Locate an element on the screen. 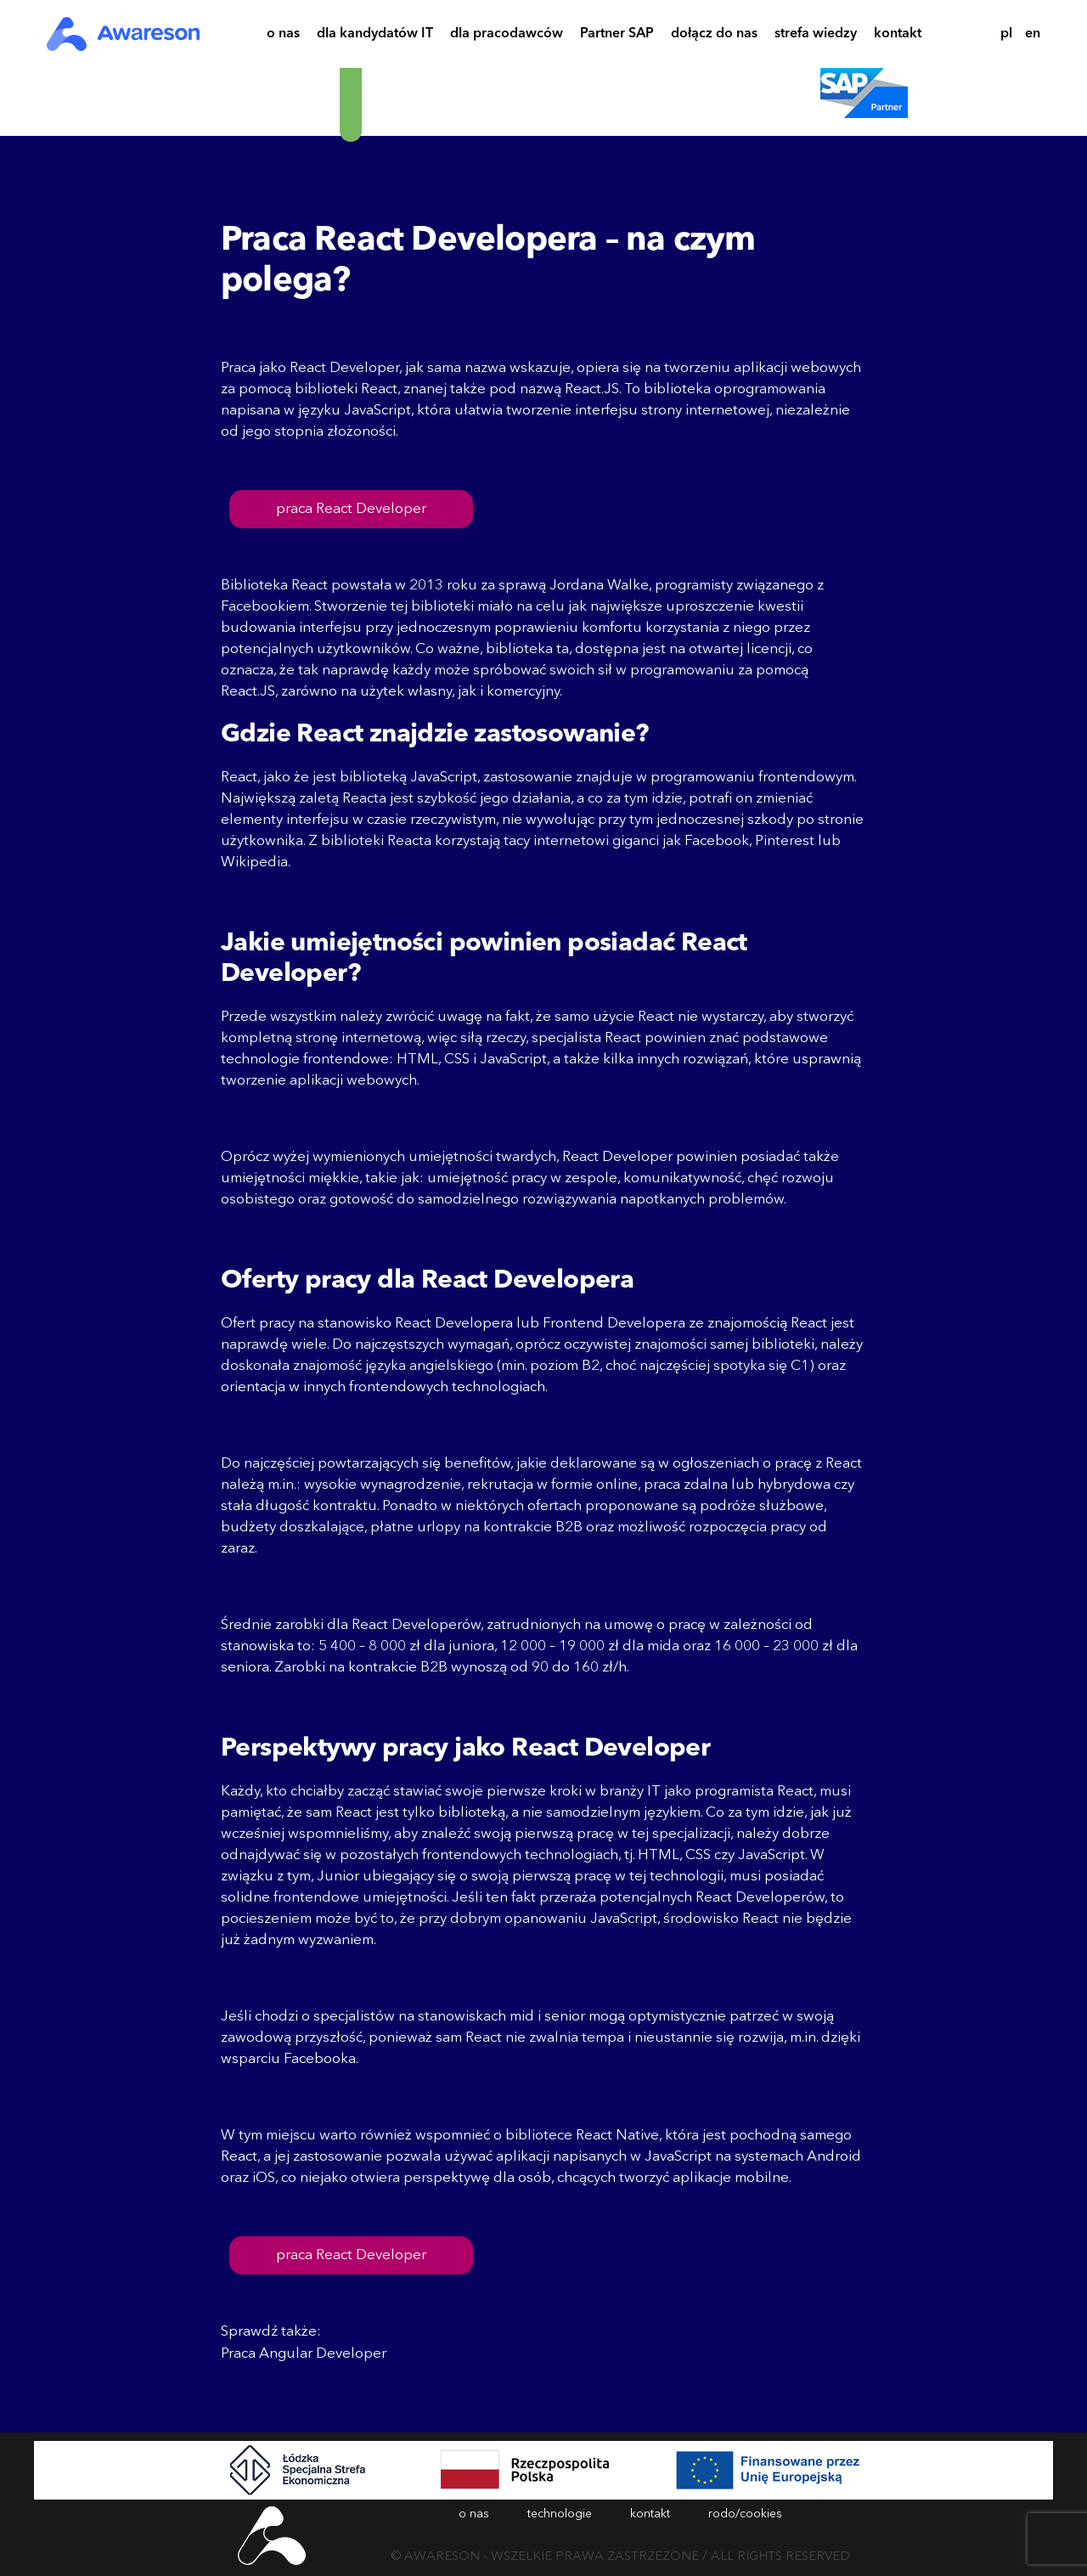  programowaniu frontendowym is located at coordinates (752, 777).